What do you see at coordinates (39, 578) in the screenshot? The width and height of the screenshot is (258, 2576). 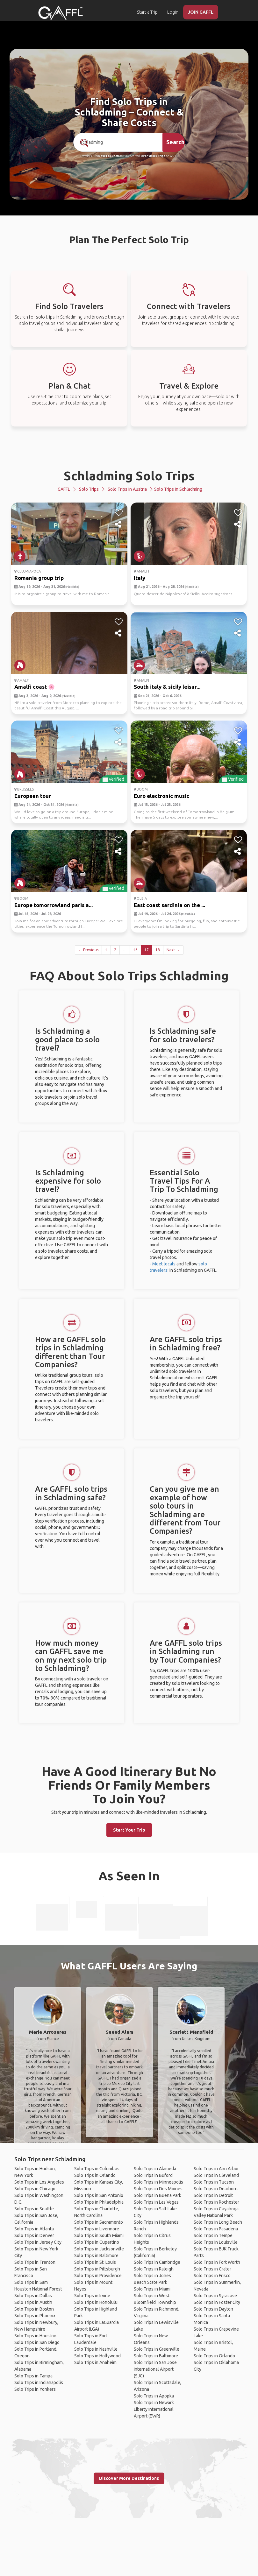 I see `Romania group trip` at bounding box center [39, 578].